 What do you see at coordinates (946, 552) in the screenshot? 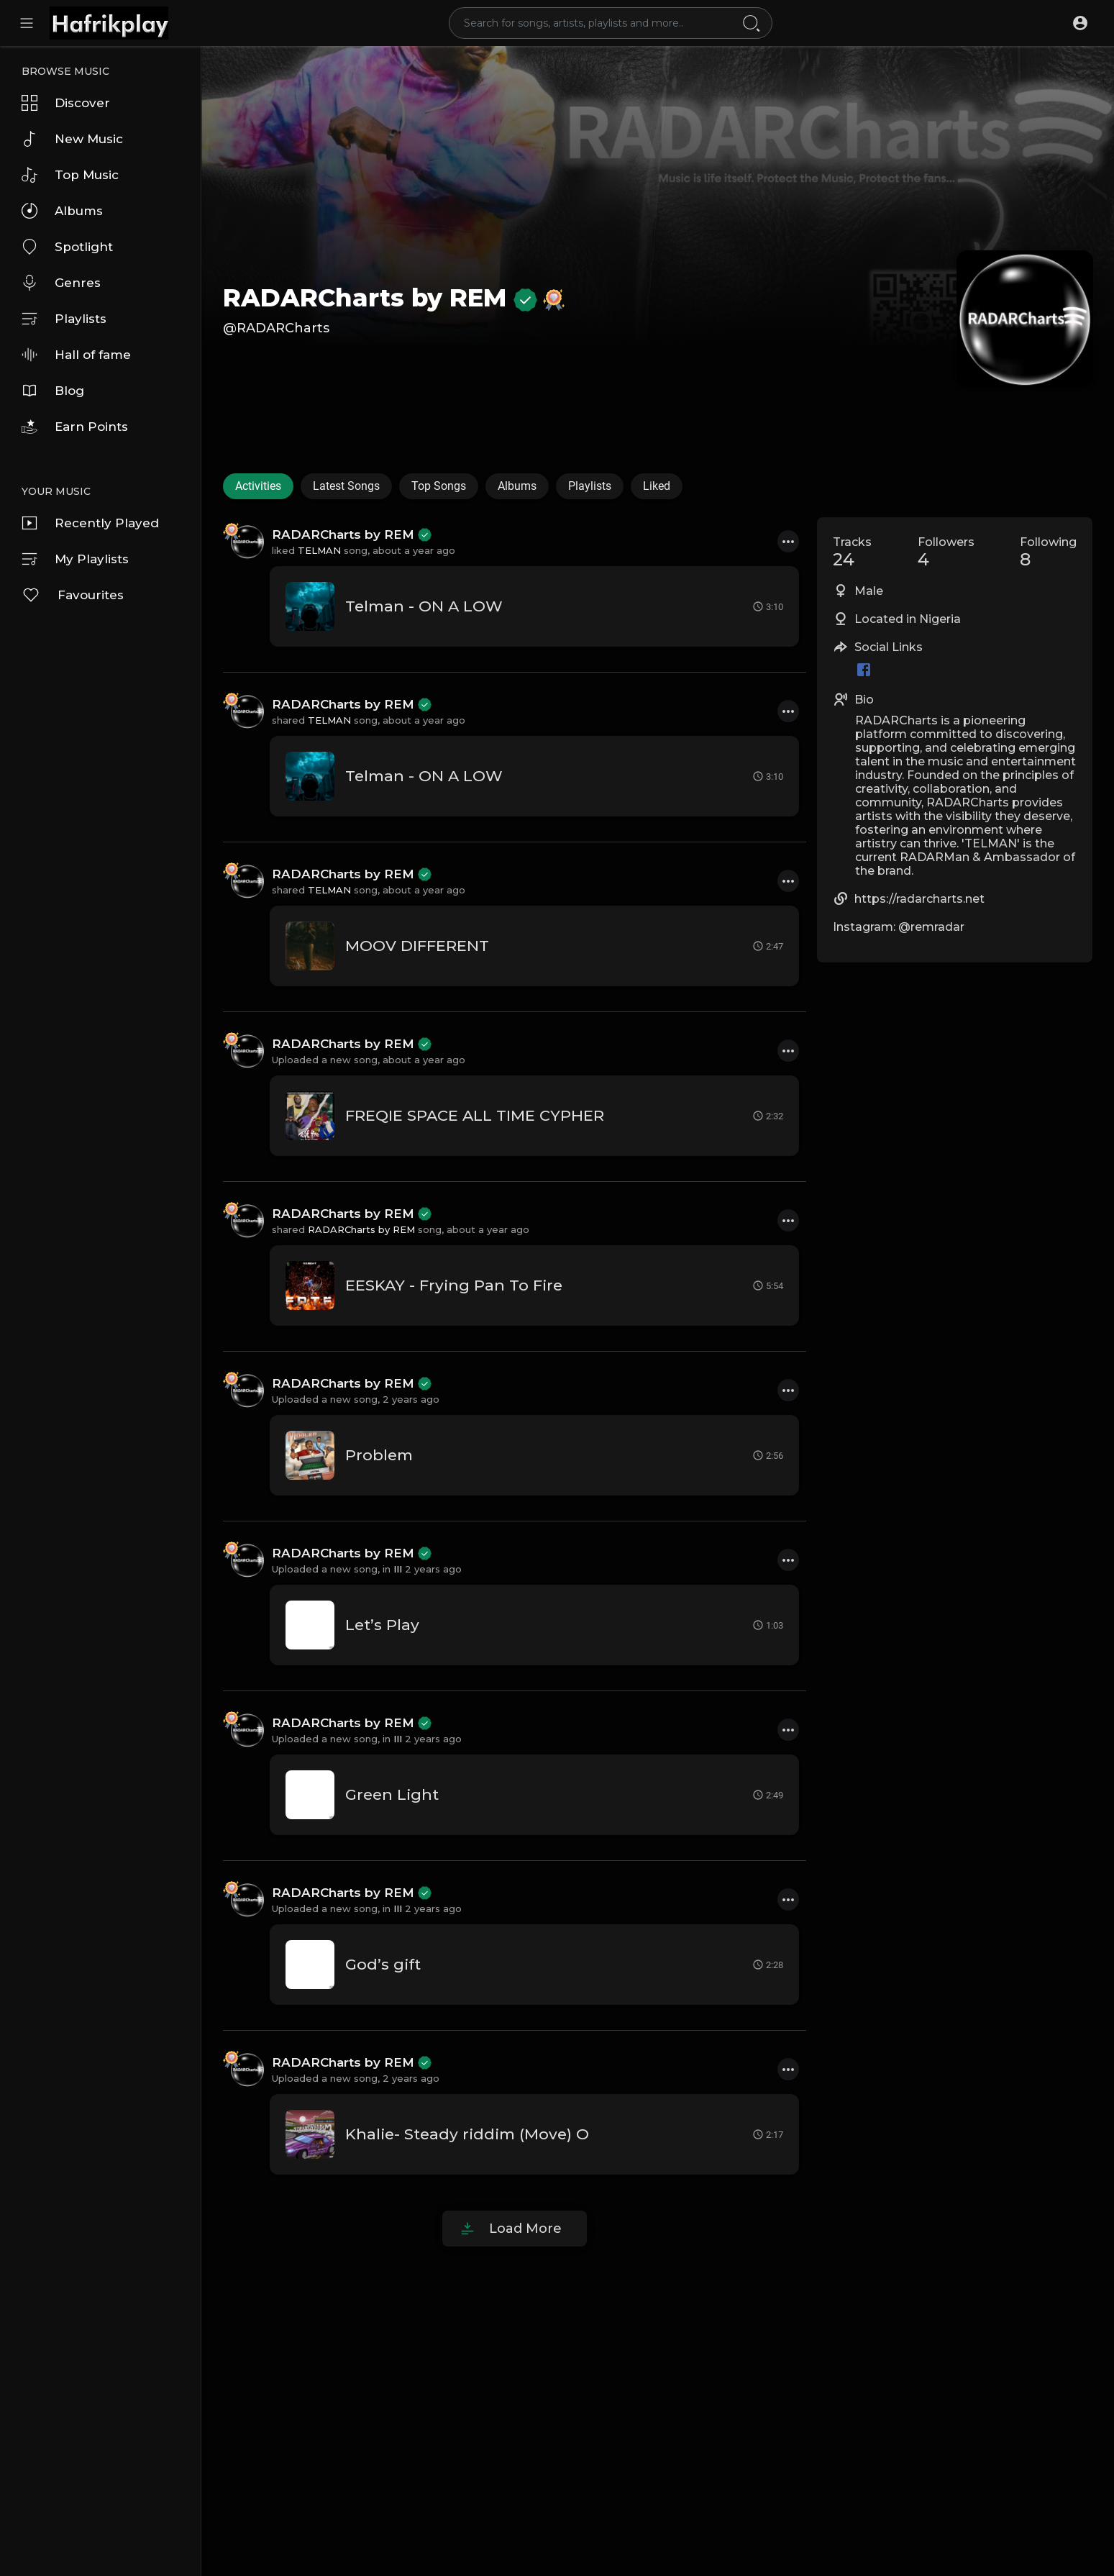
I see `Followers` at bounding box center [946, 552].